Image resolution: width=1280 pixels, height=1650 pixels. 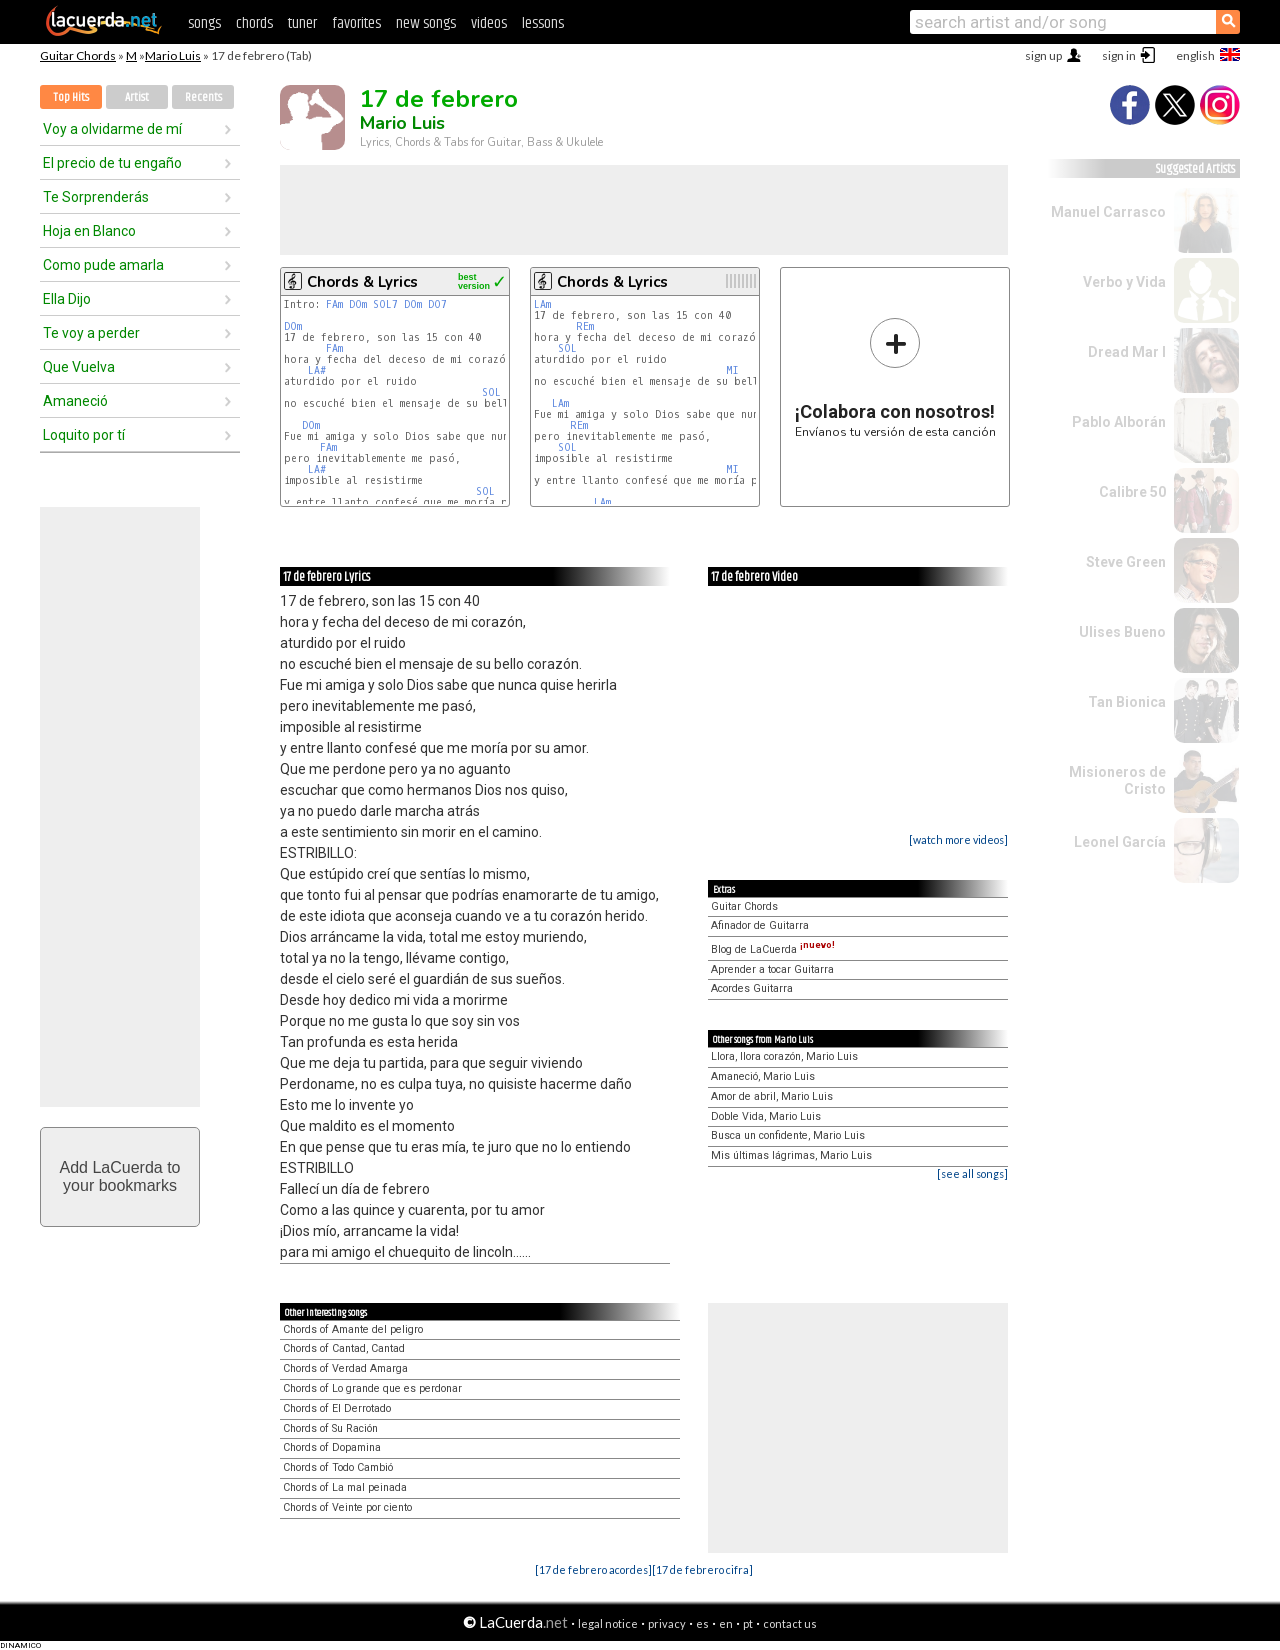 I want to click on Blog de LaCuerda, so click(x=773, y=949).